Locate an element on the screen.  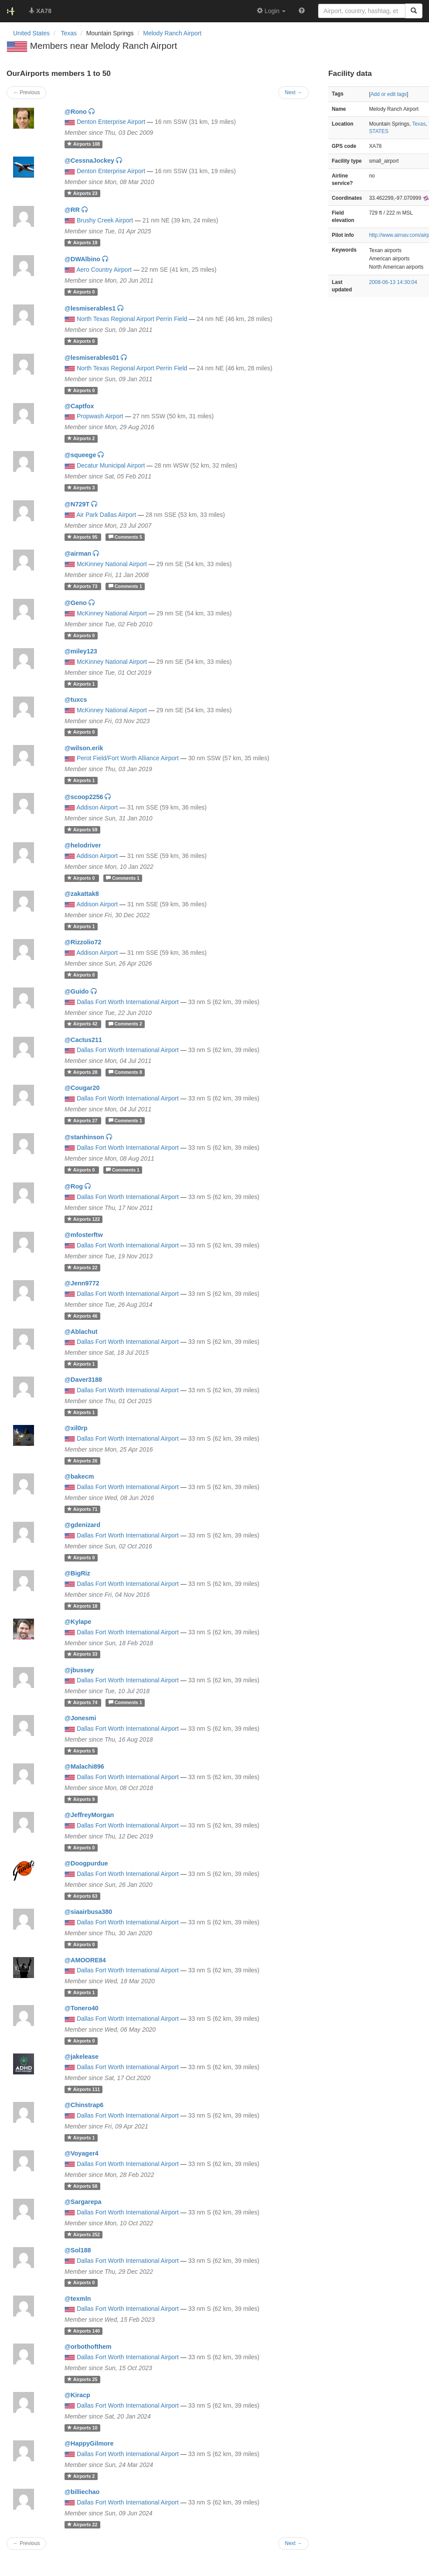
Denton Enterprise Airport is located at coordinates (111, 121).